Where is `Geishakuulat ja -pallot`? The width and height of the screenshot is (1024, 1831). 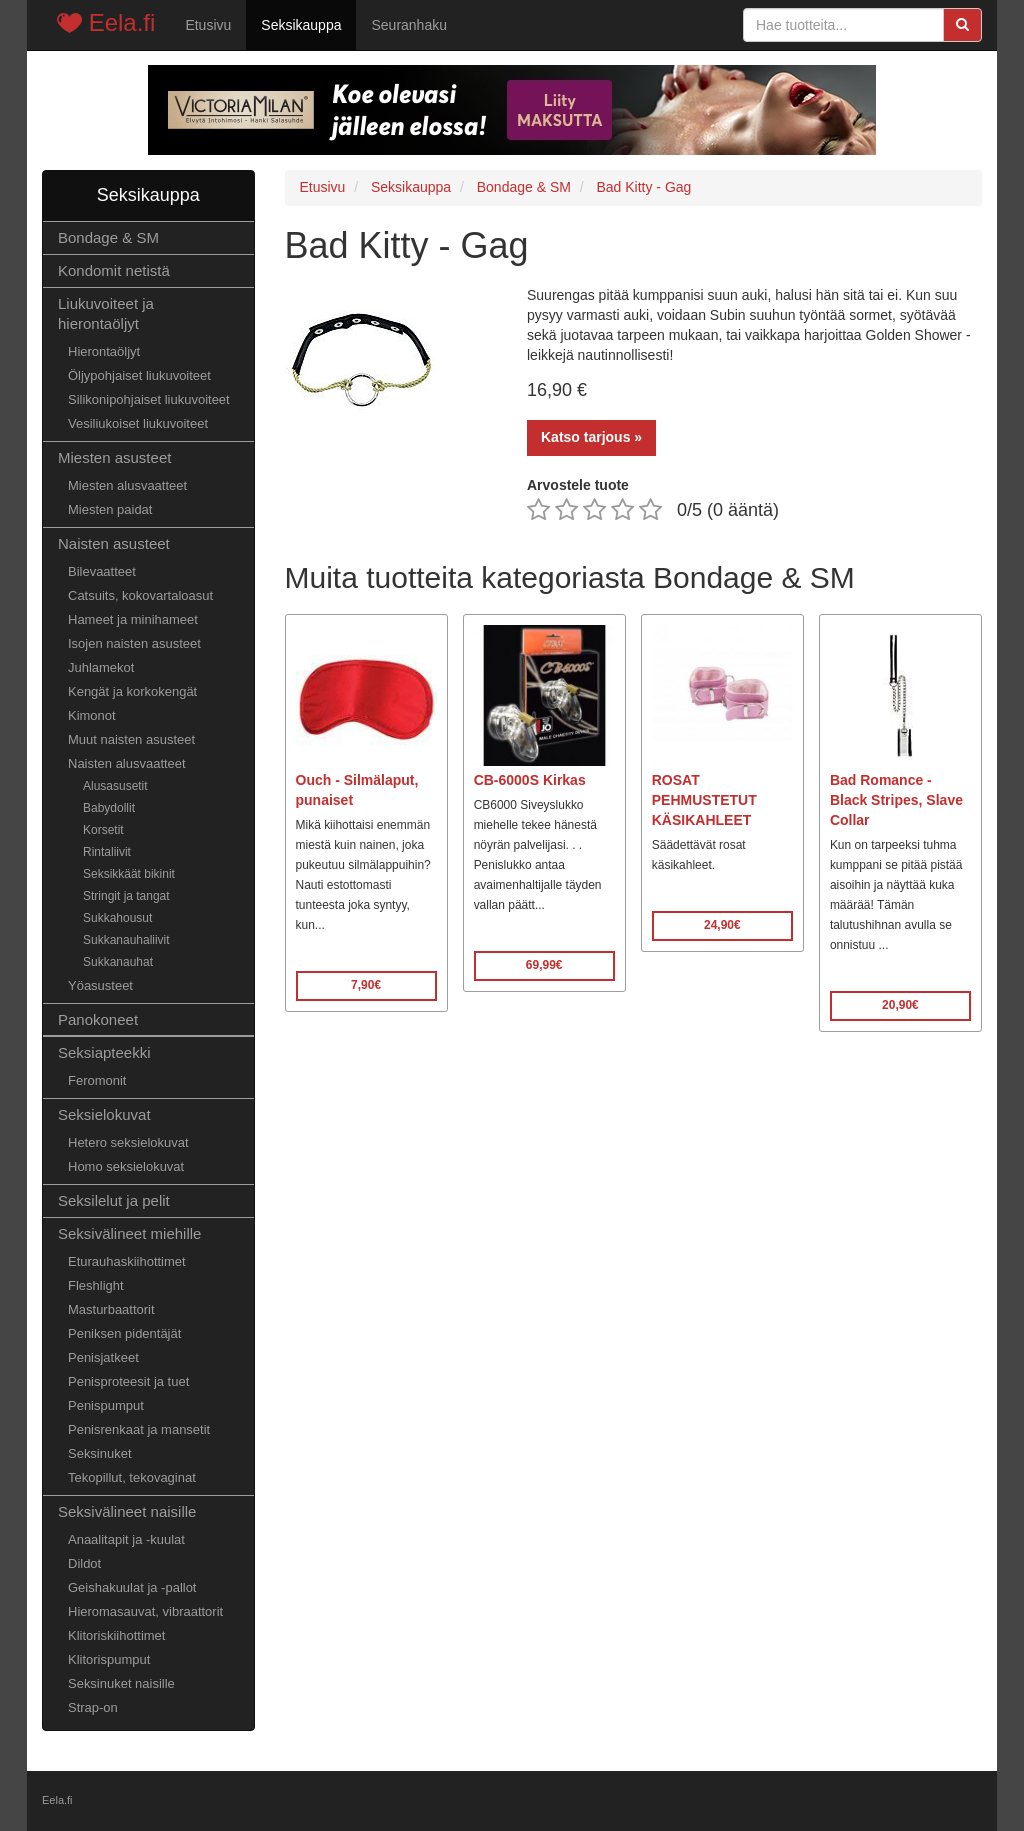
Geishakuulat ja -pallot is located at coordinates (132, 1587).